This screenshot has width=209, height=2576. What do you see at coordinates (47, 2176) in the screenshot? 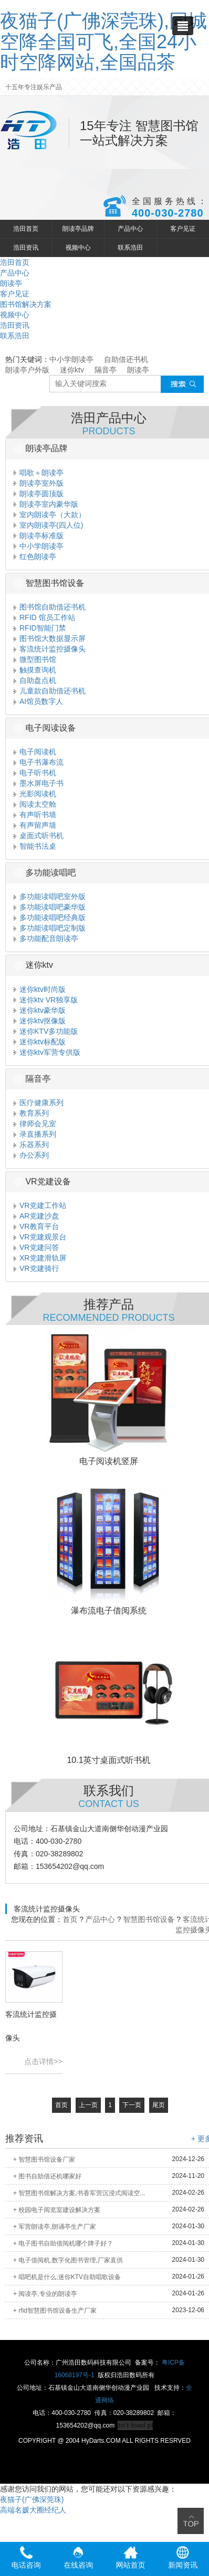
I see `+ 图书自助借还机哪家好` at bounding box center [47, 2176].